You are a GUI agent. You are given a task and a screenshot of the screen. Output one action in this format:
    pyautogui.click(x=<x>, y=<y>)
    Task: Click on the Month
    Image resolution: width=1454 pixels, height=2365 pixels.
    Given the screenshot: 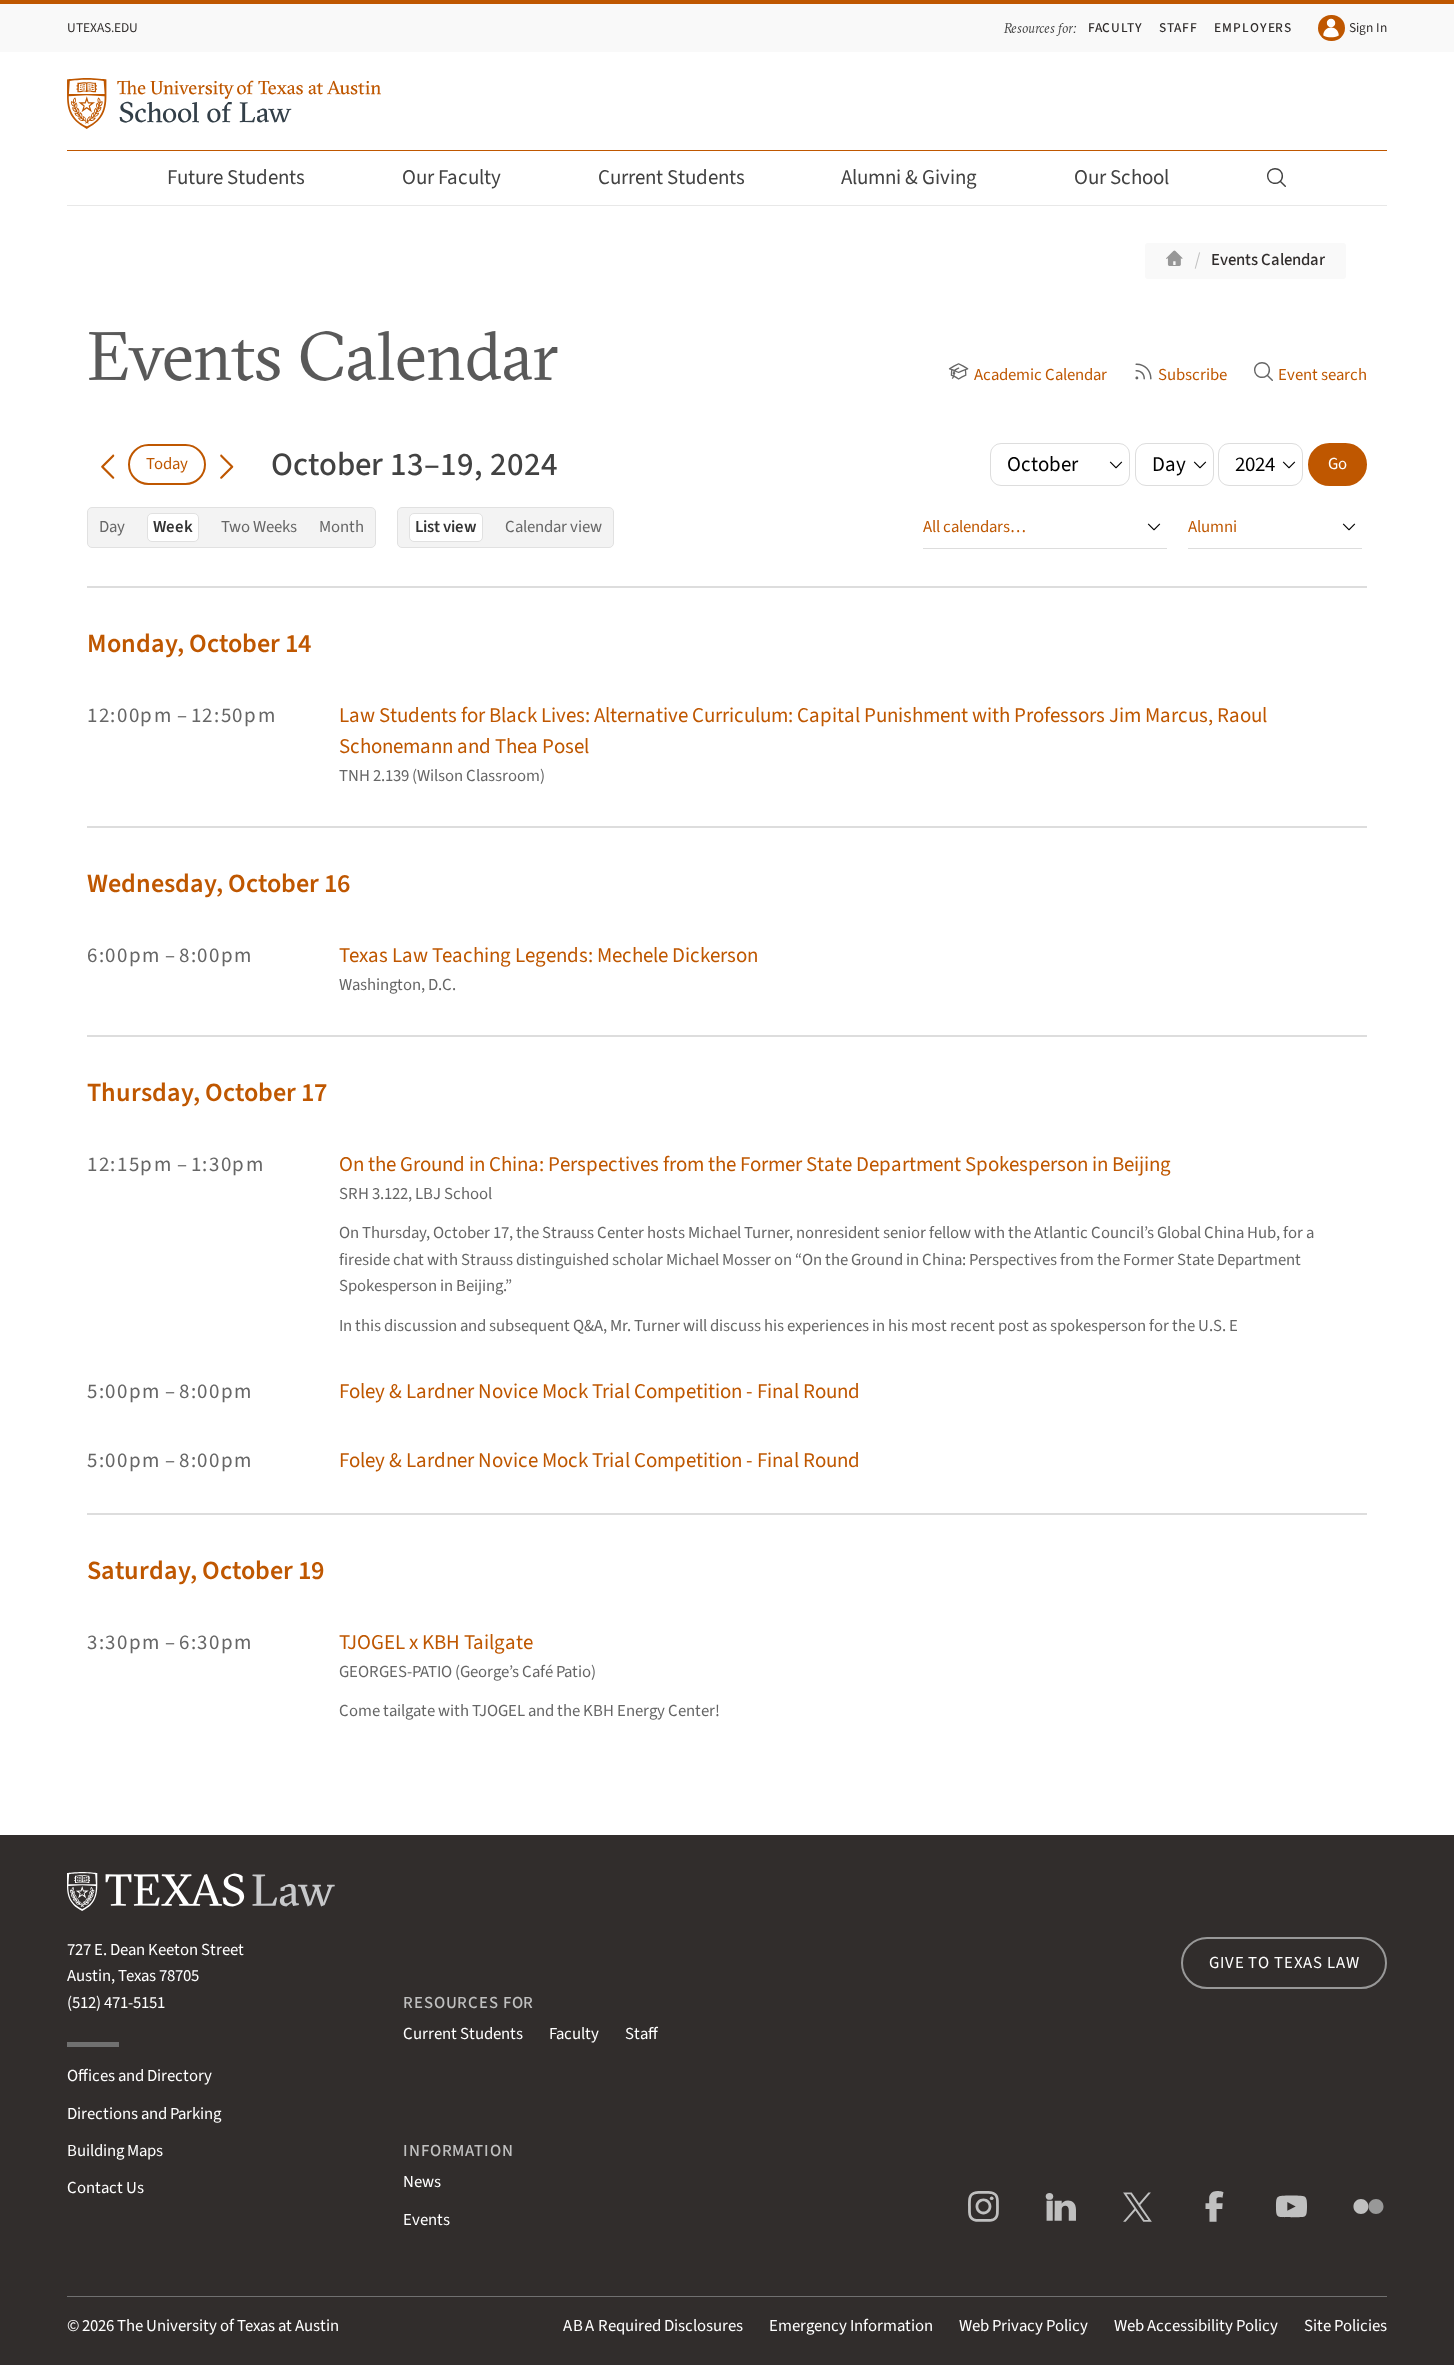 What is the action you would take?
    pyautogui.click(x=341, y=527)
    